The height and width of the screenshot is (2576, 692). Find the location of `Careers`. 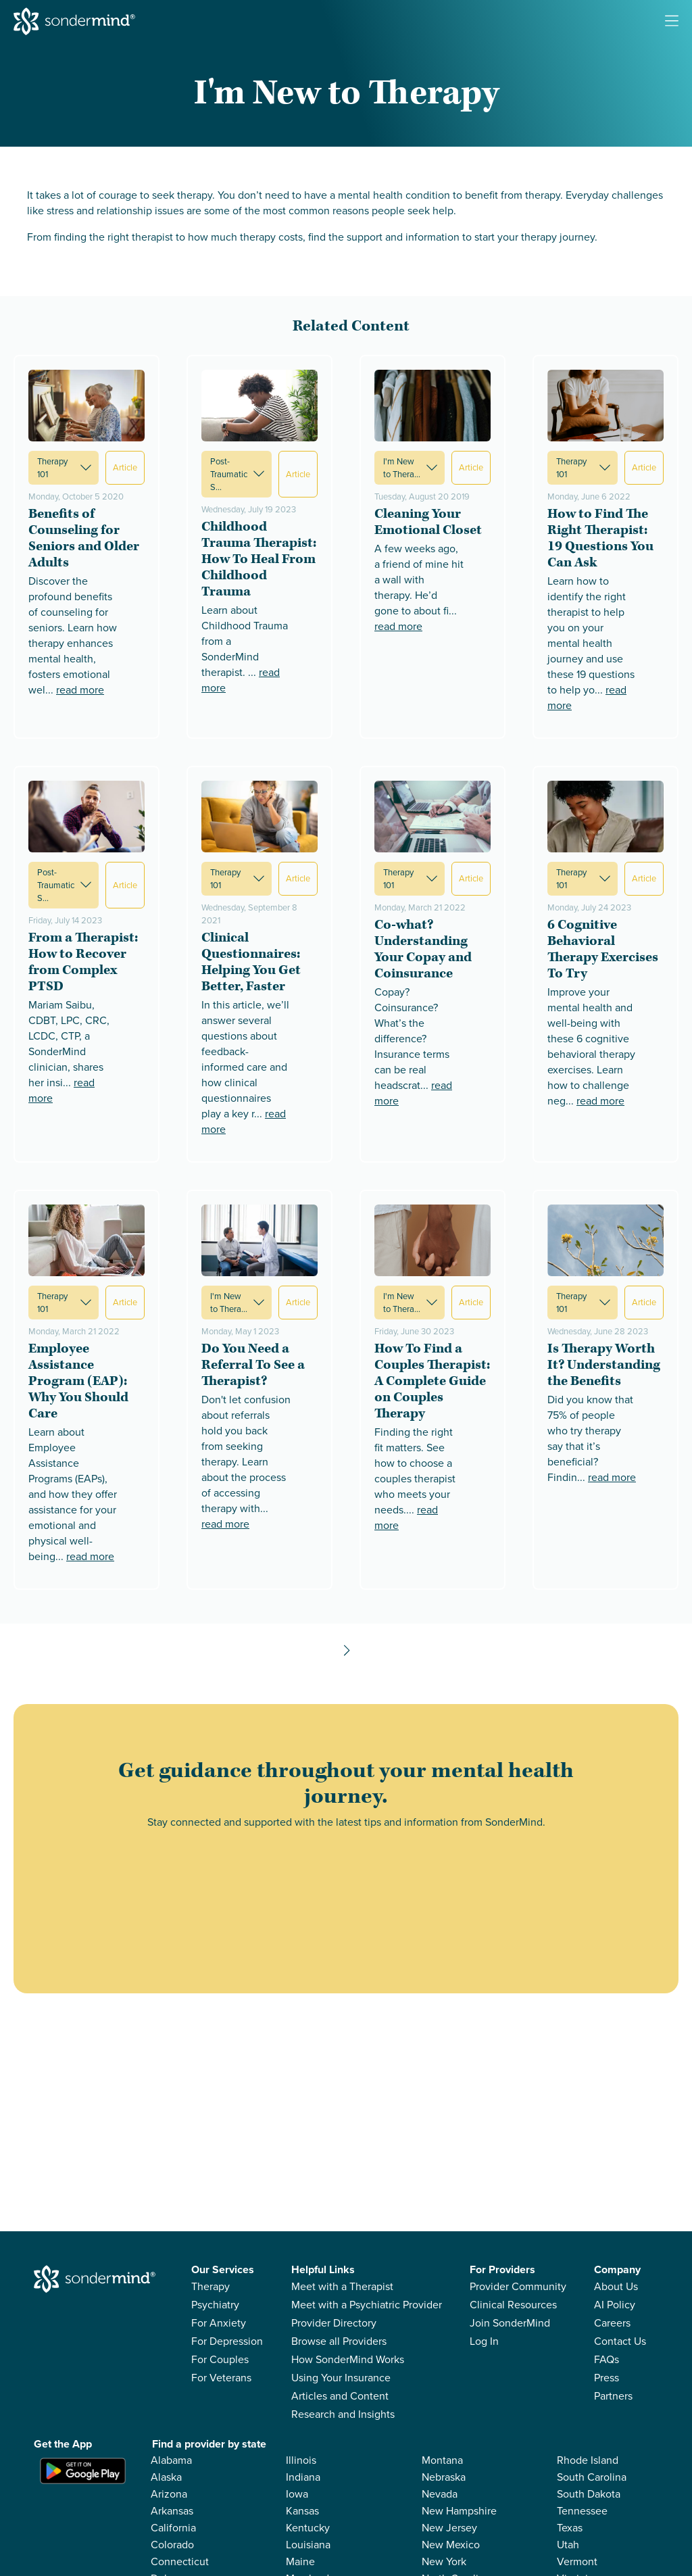

Careers is located at coordinates (612, 2323).